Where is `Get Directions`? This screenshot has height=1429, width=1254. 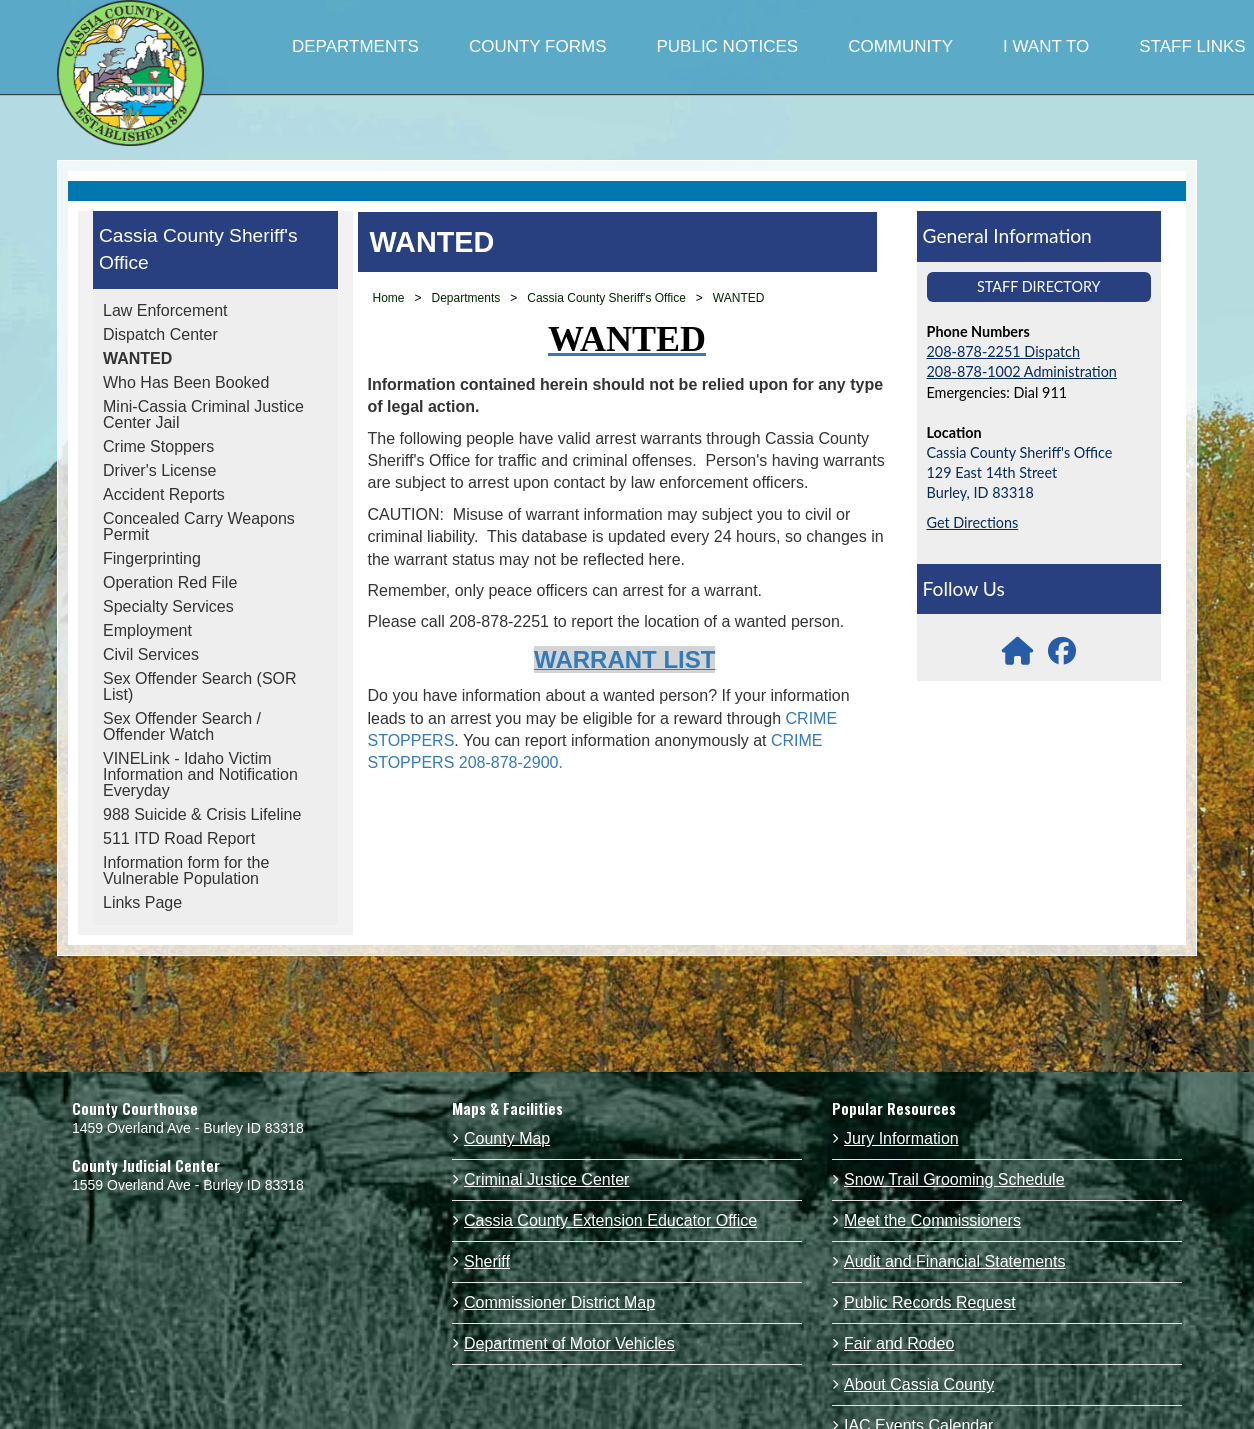 Get Directions is located at coordinates (973, 522).